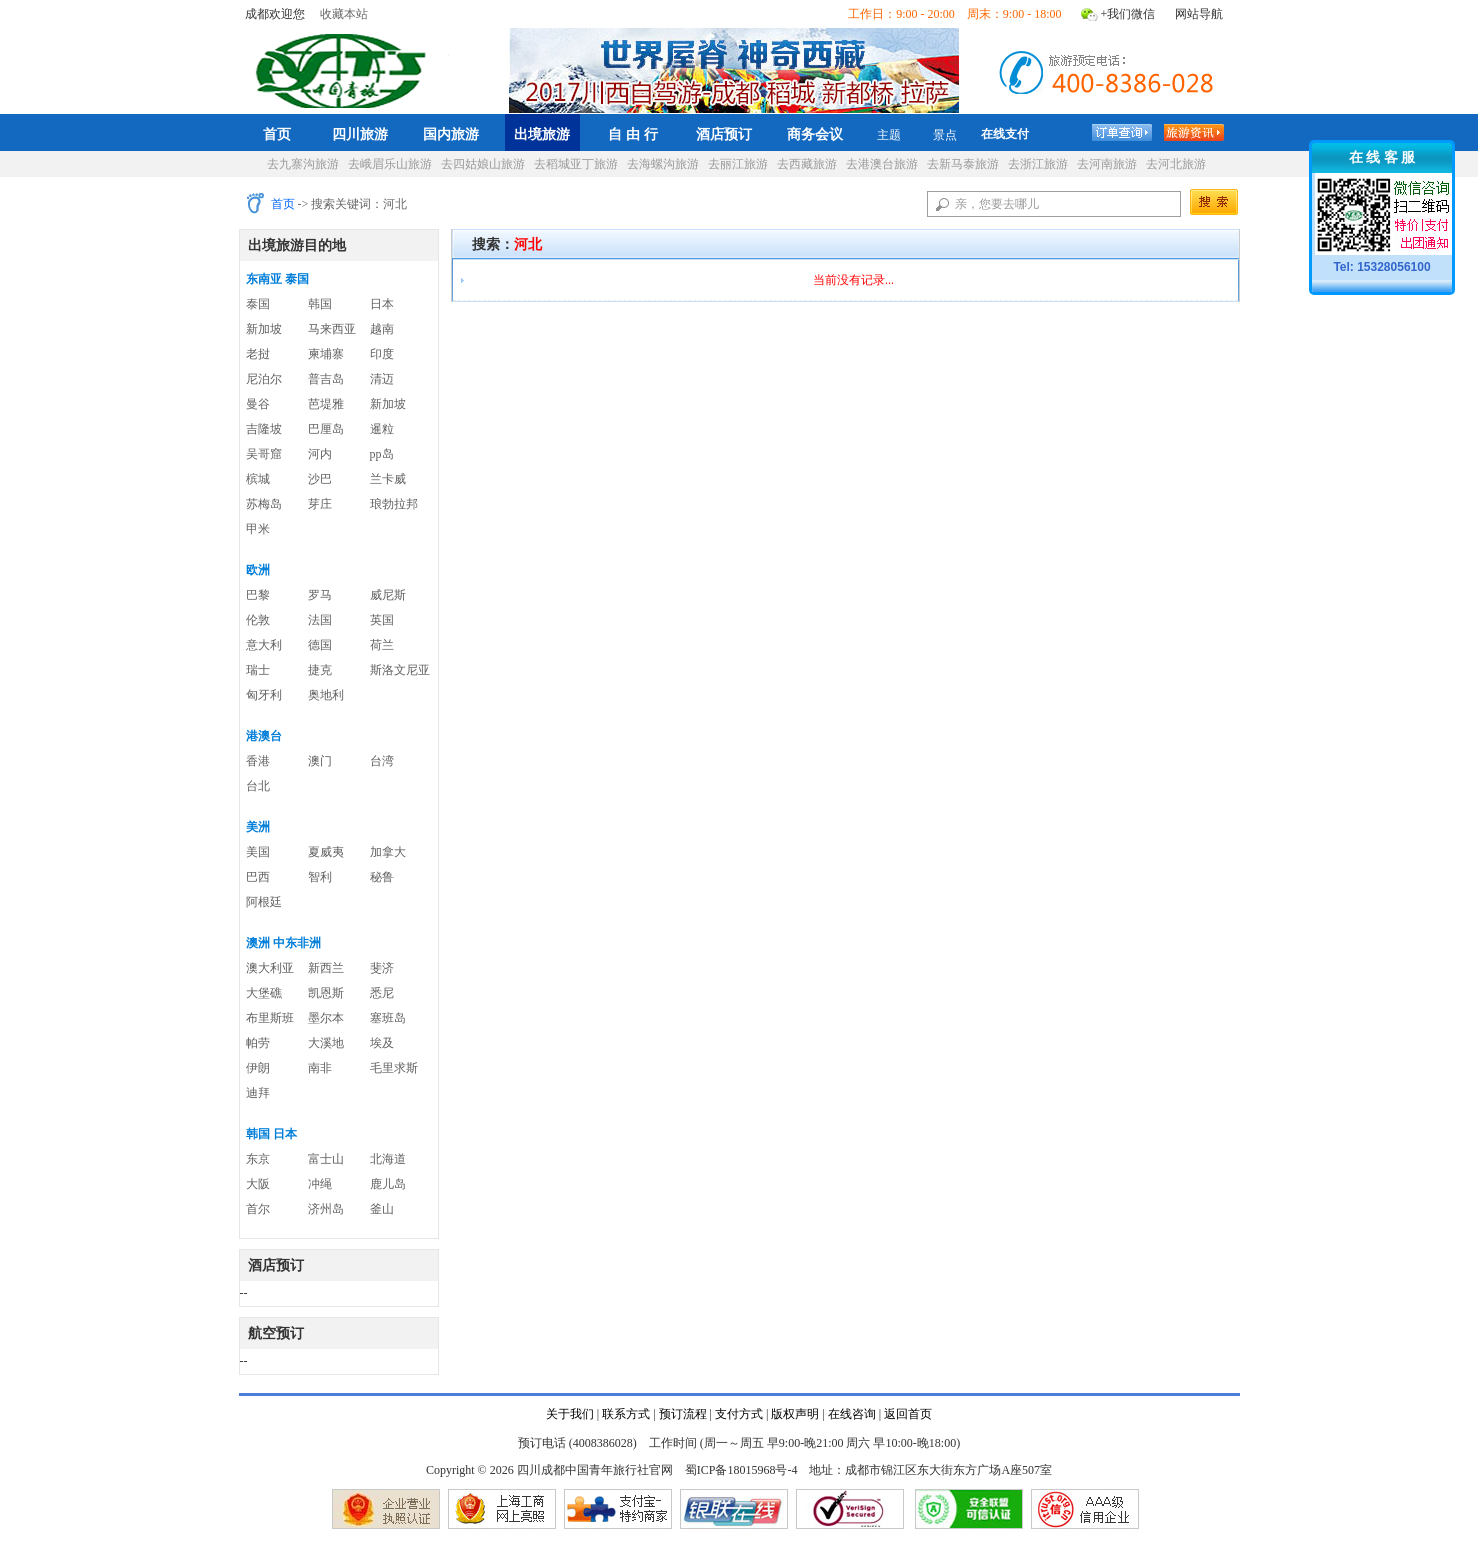 The height and width of the screenshot is (1547, 1478). I want to click on 商务会议, so click(815, 134).